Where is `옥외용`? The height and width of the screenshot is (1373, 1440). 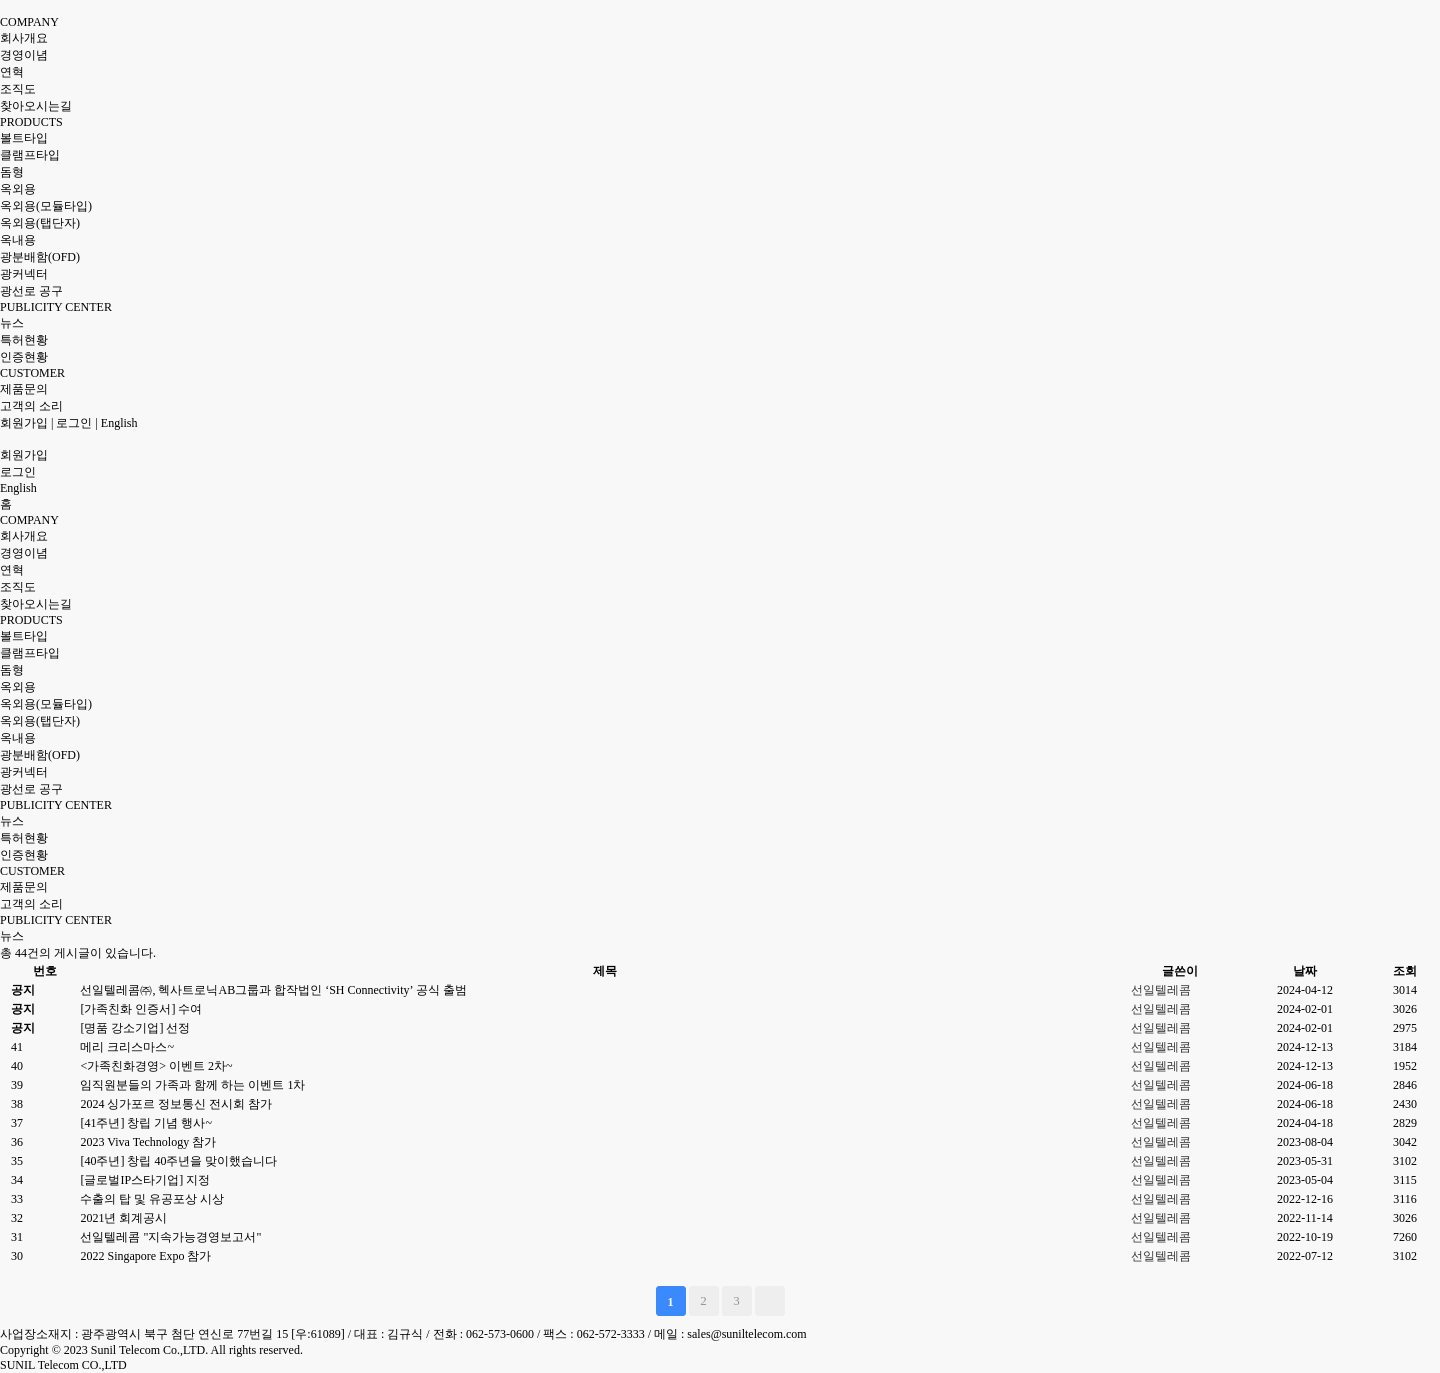
옥외용 is located at coordinates (18, 189).